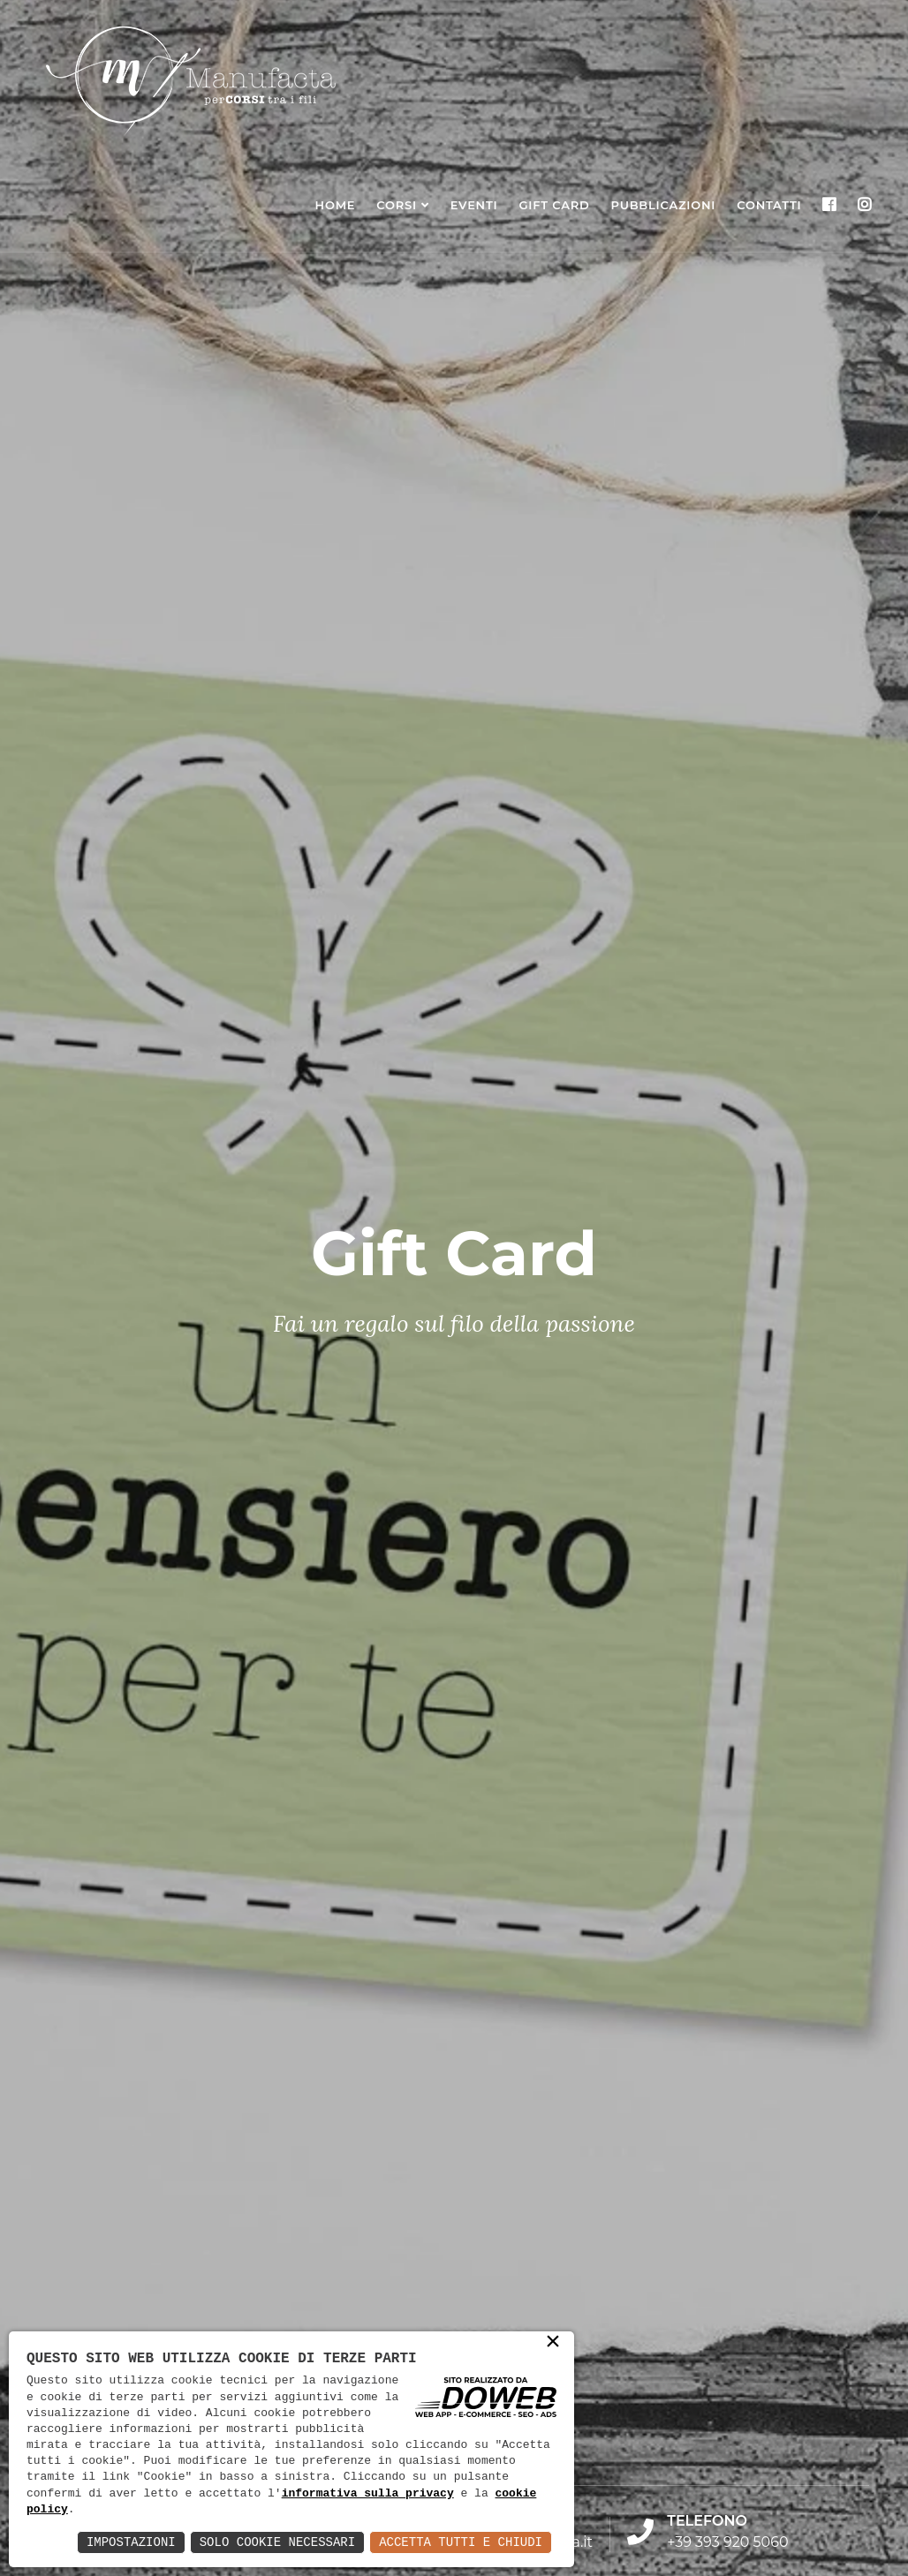 This screenshot has height=2576, width=908. I want to click on informativa sulla privacy, so click(368, 2494).